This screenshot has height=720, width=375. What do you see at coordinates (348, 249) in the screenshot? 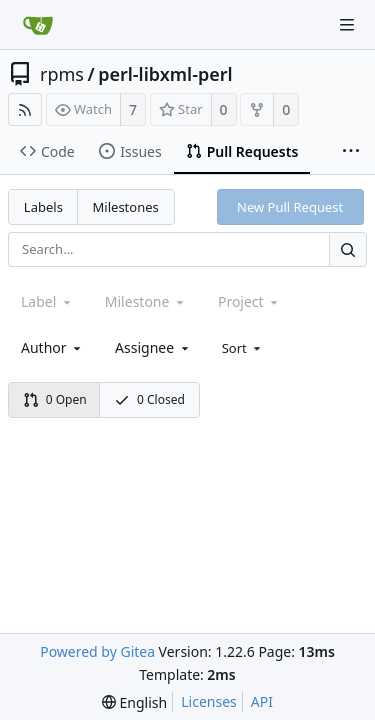
I see `[Search...]` at bounding box center [348, 249].